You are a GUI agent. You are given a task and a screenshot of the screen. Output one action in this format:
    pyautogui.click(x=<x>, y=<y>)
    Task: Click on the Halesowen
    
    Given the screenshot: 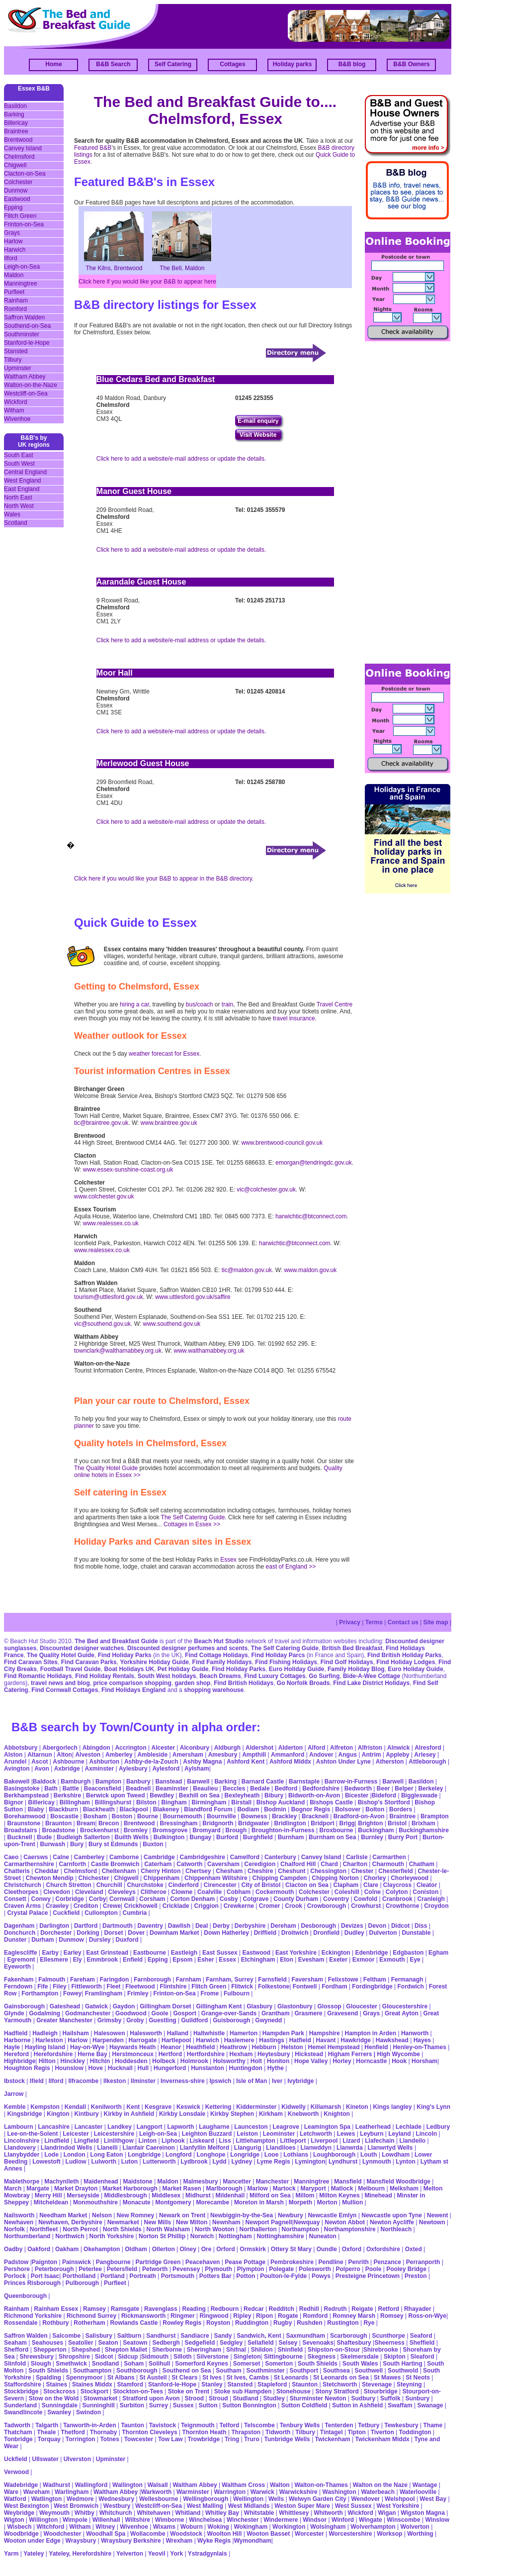 What is the action you would take?
    pyautogui.click(x=109, y=2033)
    